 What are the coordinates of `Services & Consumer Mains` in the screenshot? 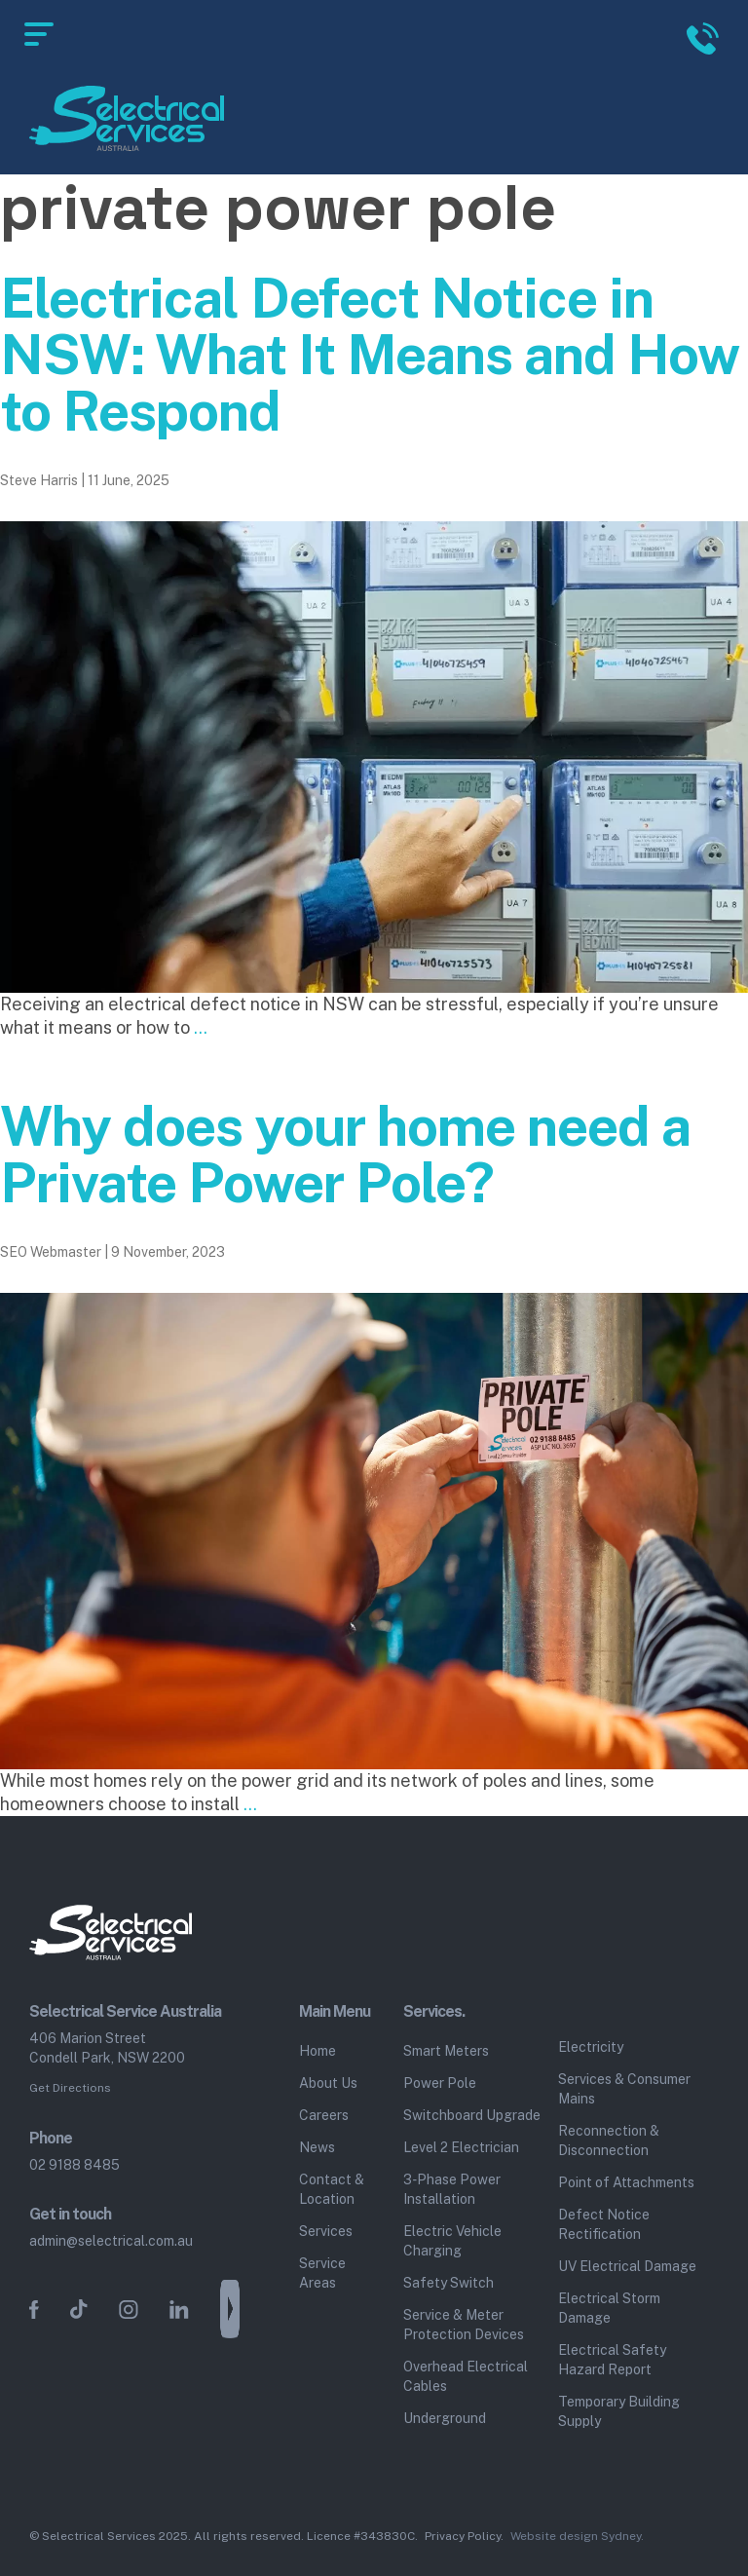 It's located at (624, 2088).